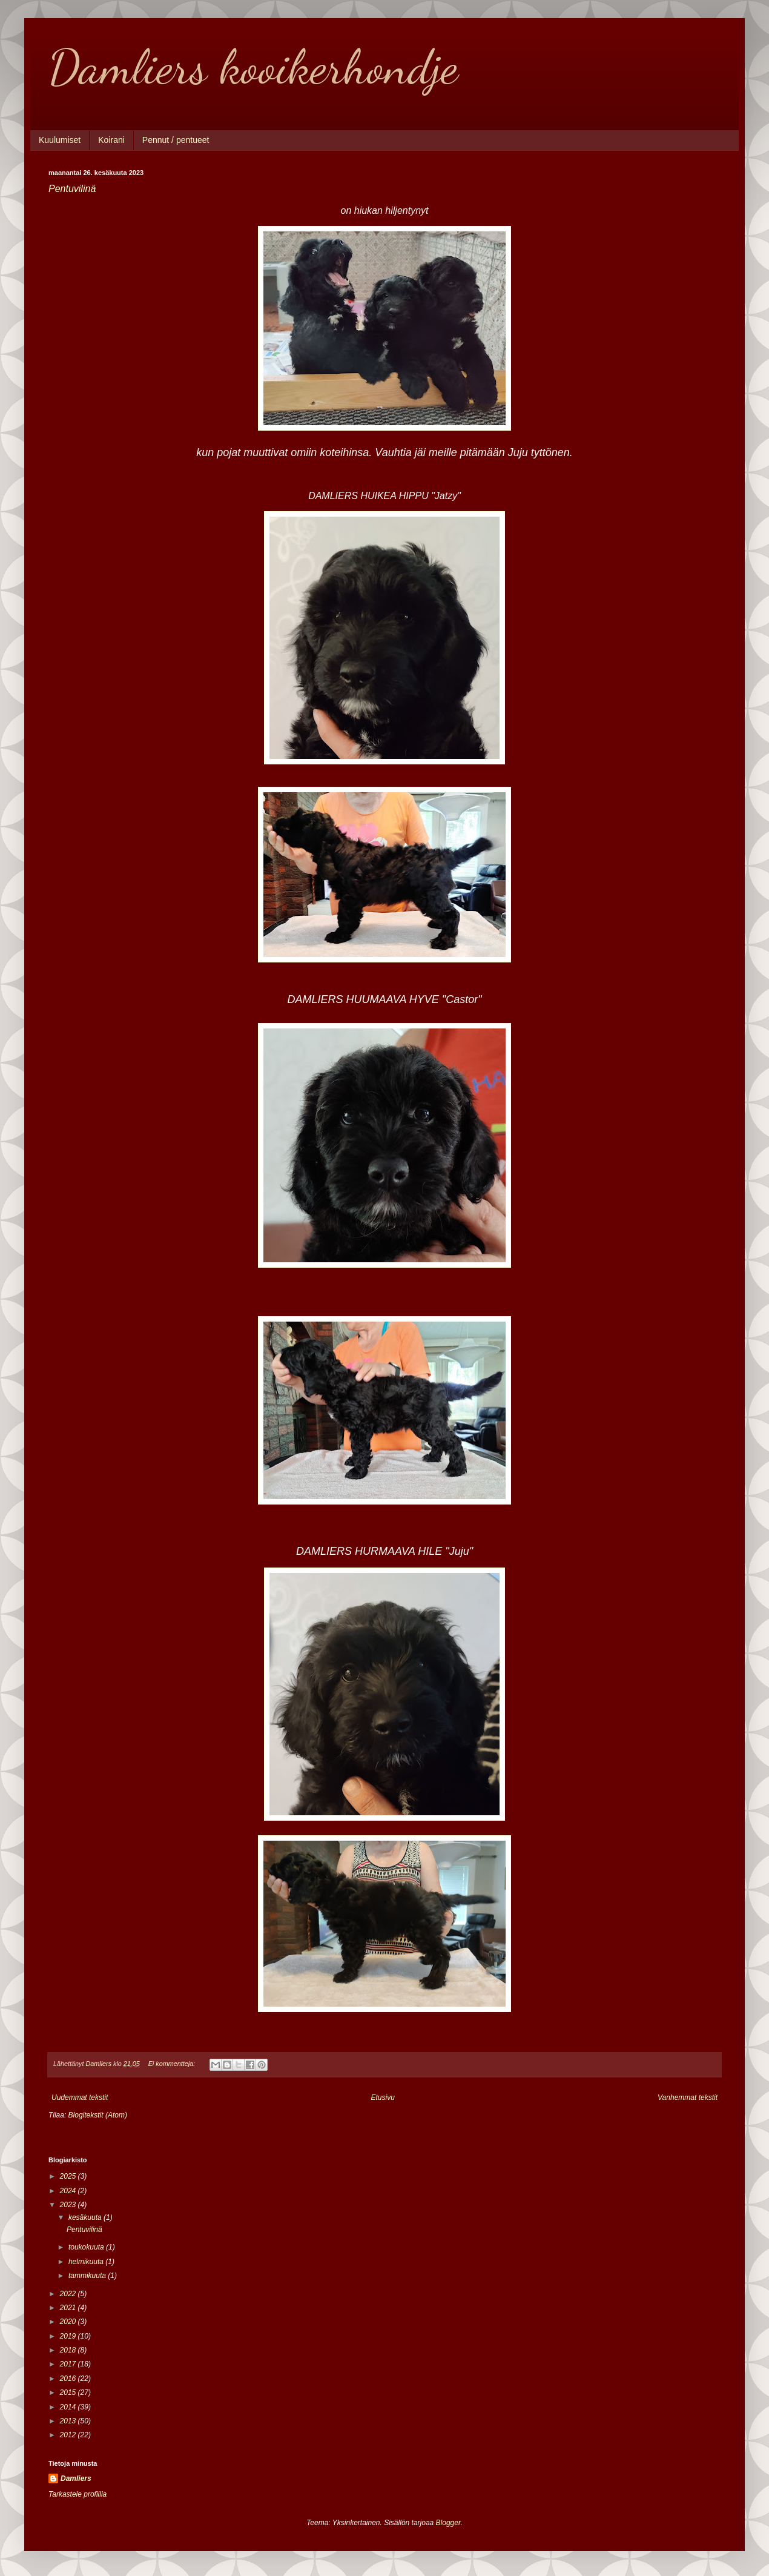 This screenshot has height=2576, width=769. I want to click on 2024, so click(69, 2191).